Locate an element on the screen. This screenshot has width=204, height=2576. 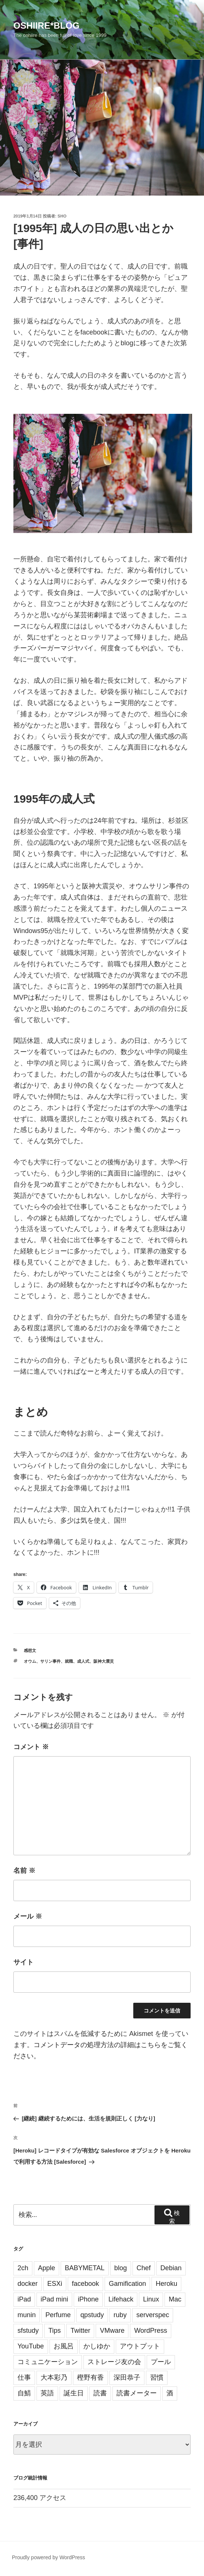
名前 is located at coordinates (24, 1870).